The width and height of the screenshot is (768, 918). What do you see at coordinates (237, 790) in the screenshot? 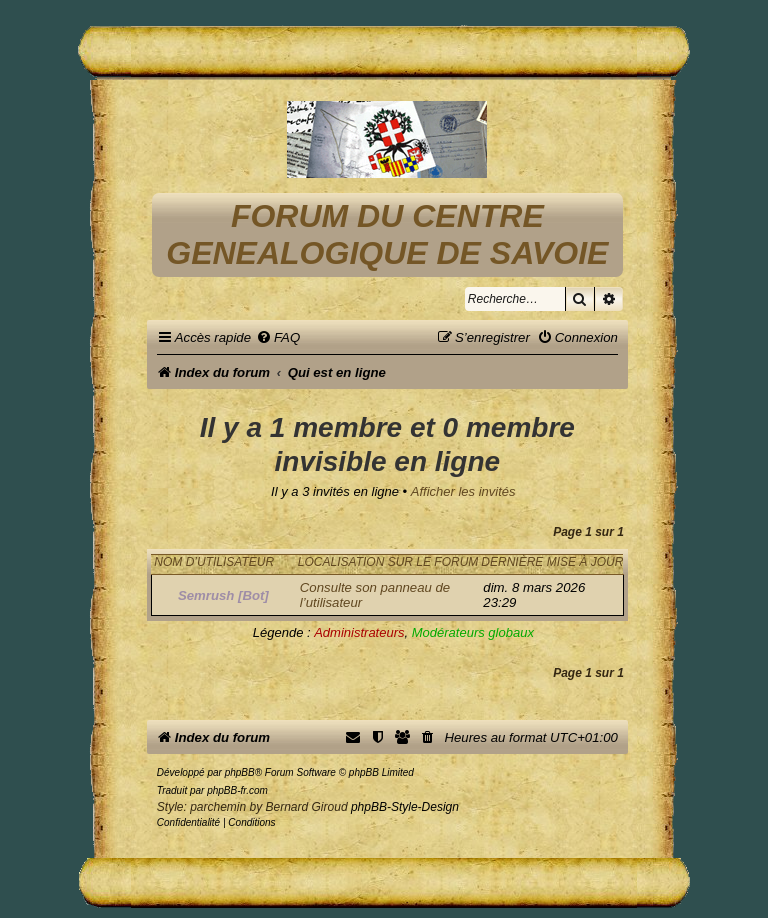
I see `phpBB-fr.com` at bounding box center [237, 790].